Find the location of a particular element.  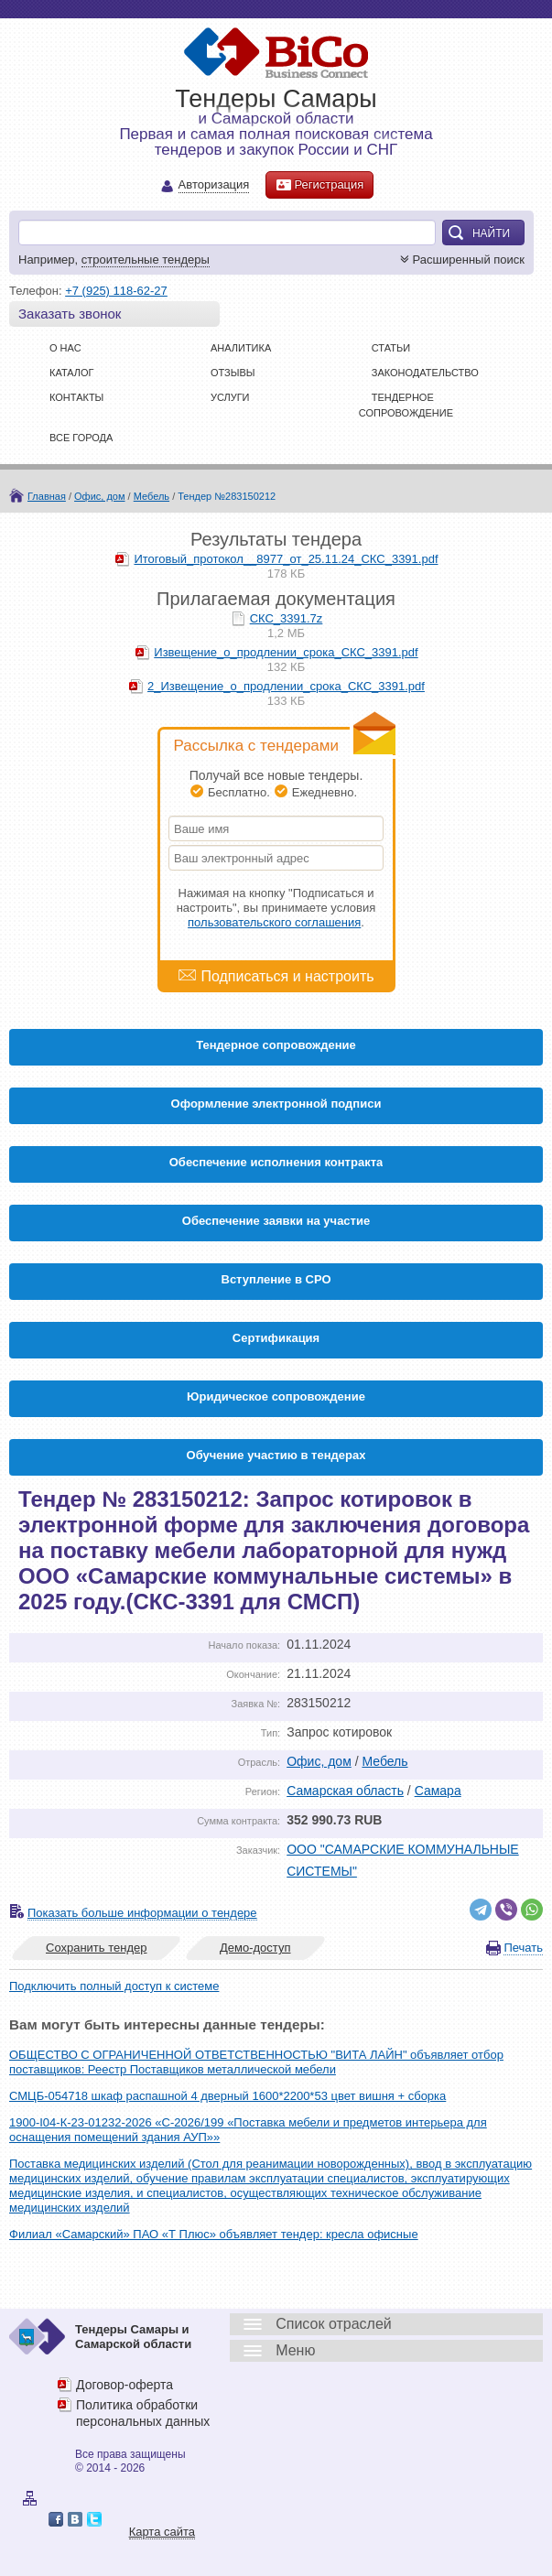

Заказать звонок is located at coordinates (69, 313).